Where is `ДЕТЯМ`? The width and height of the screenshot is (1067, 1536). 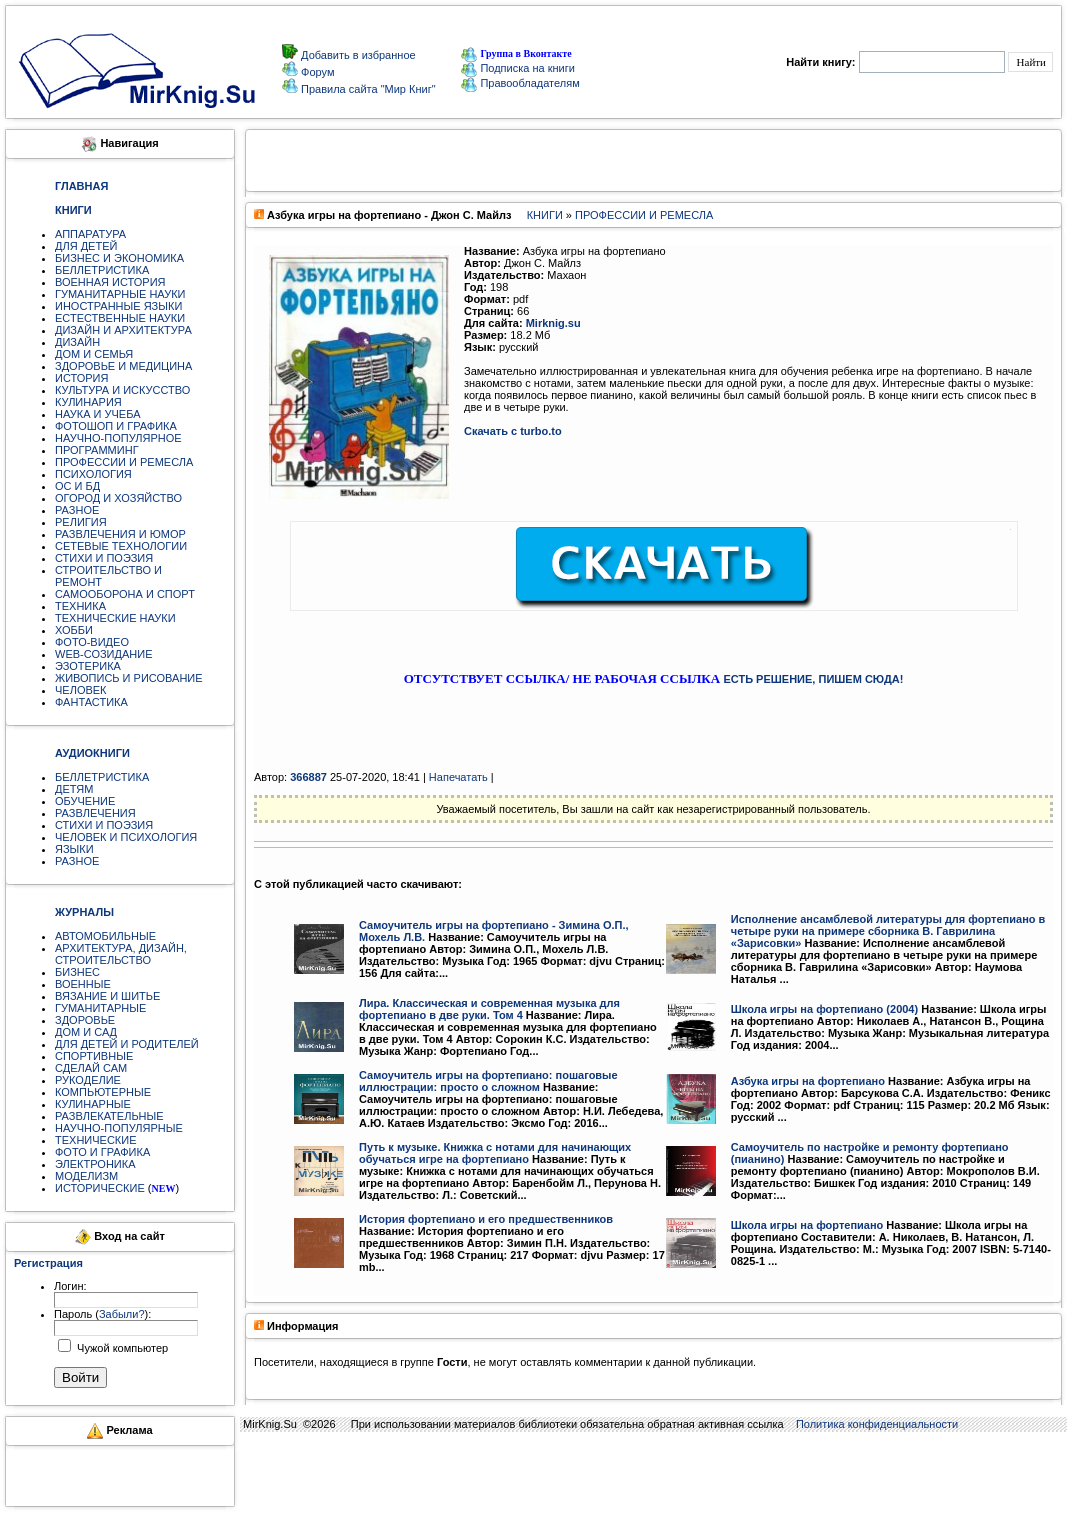
ДЕТЯМ is located at coordinates (74, 789).